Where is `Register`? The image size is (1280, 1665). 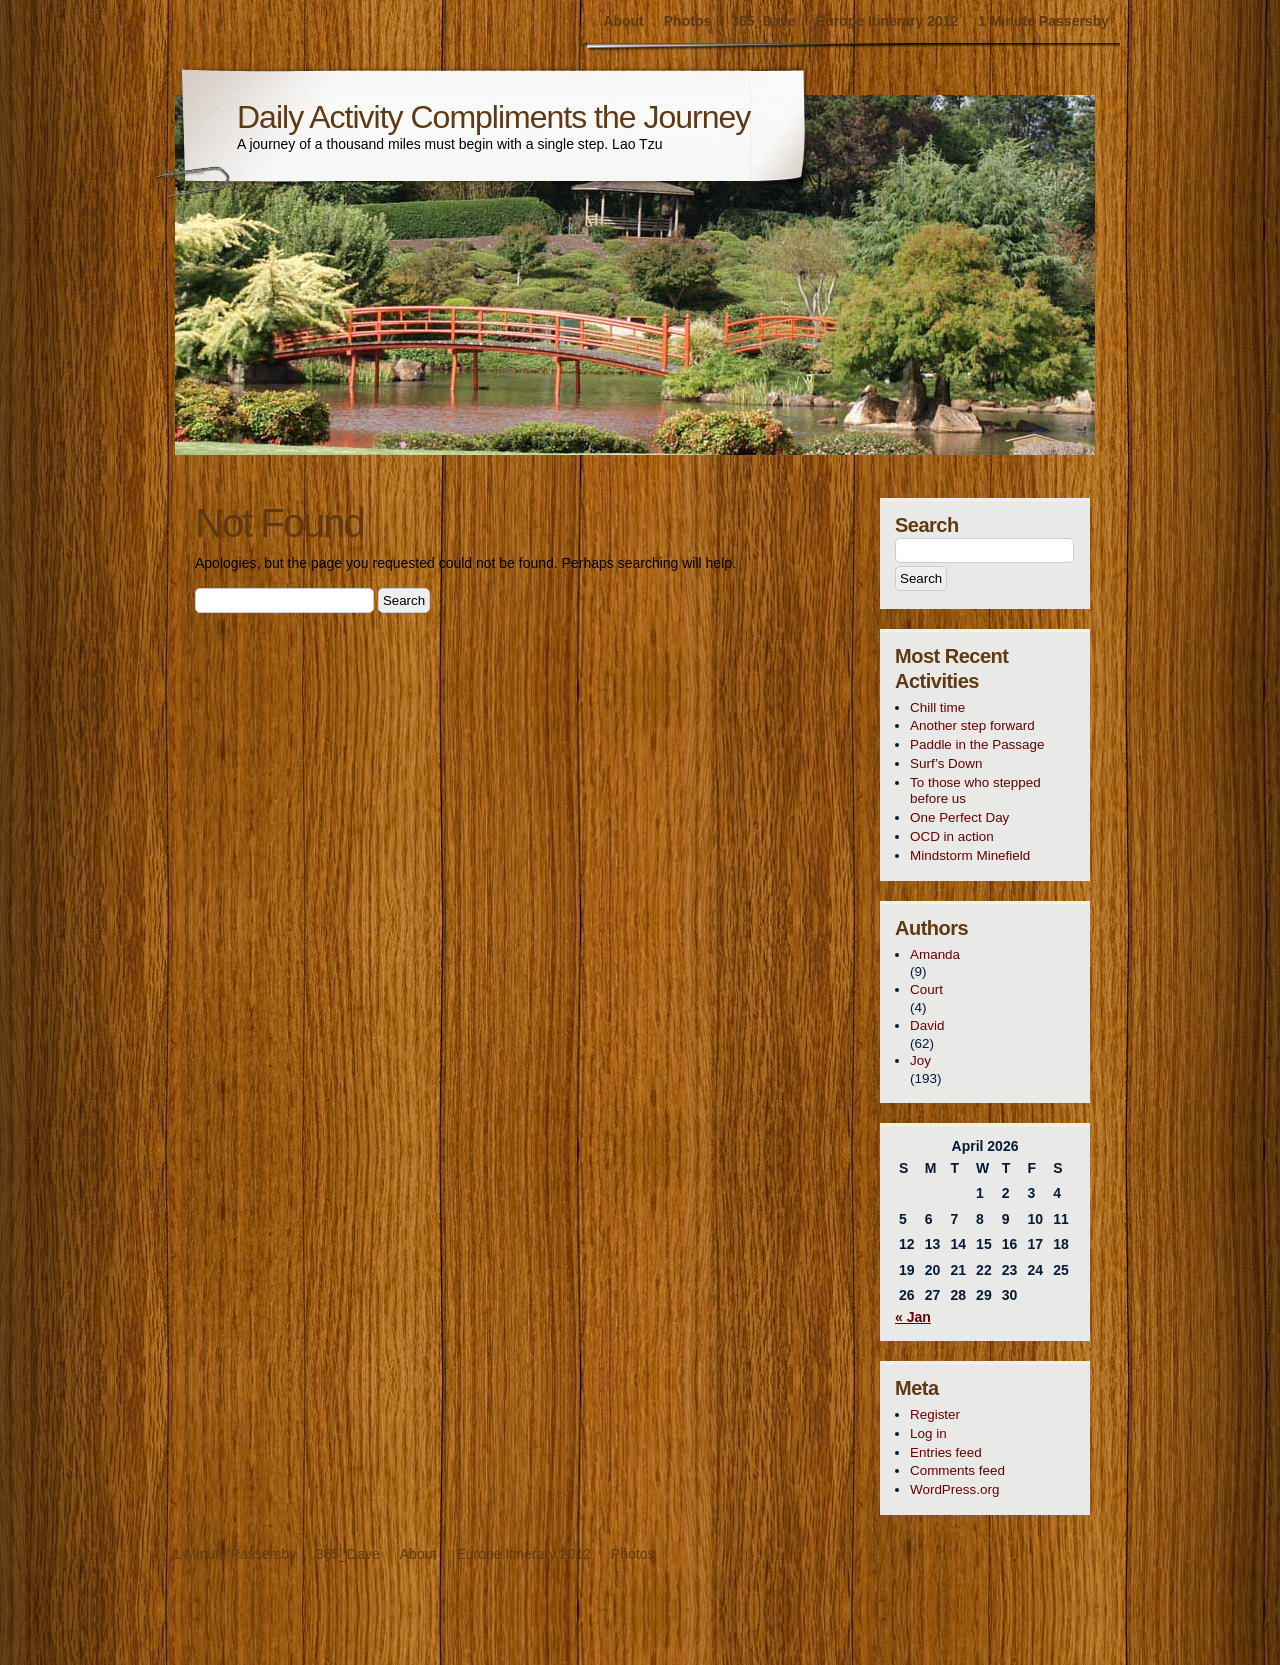
Register is located at coordinates (935, 1414).